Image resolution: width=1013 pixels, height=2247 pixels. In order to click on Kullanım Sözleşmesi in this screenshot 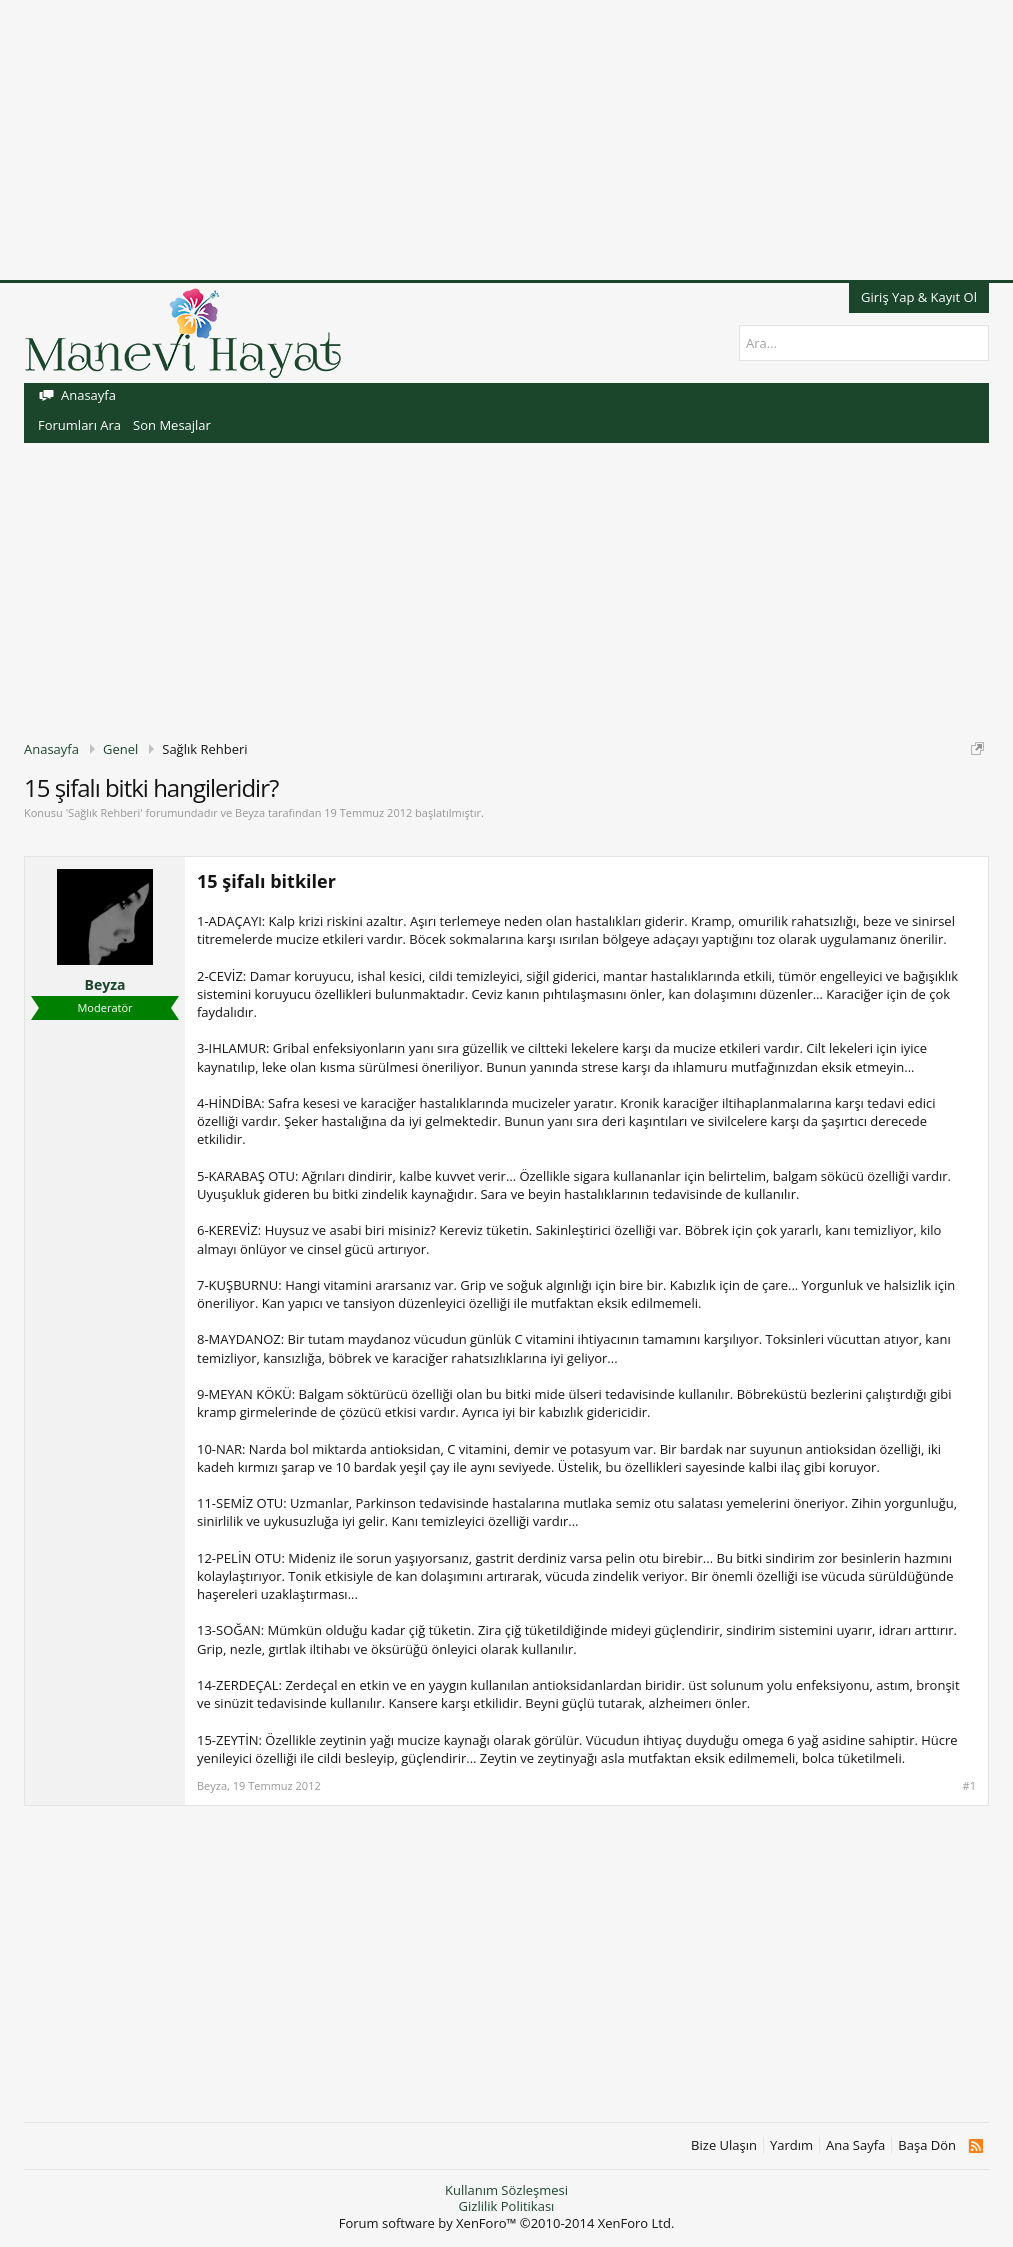, I will do `click(506, 2190)`.